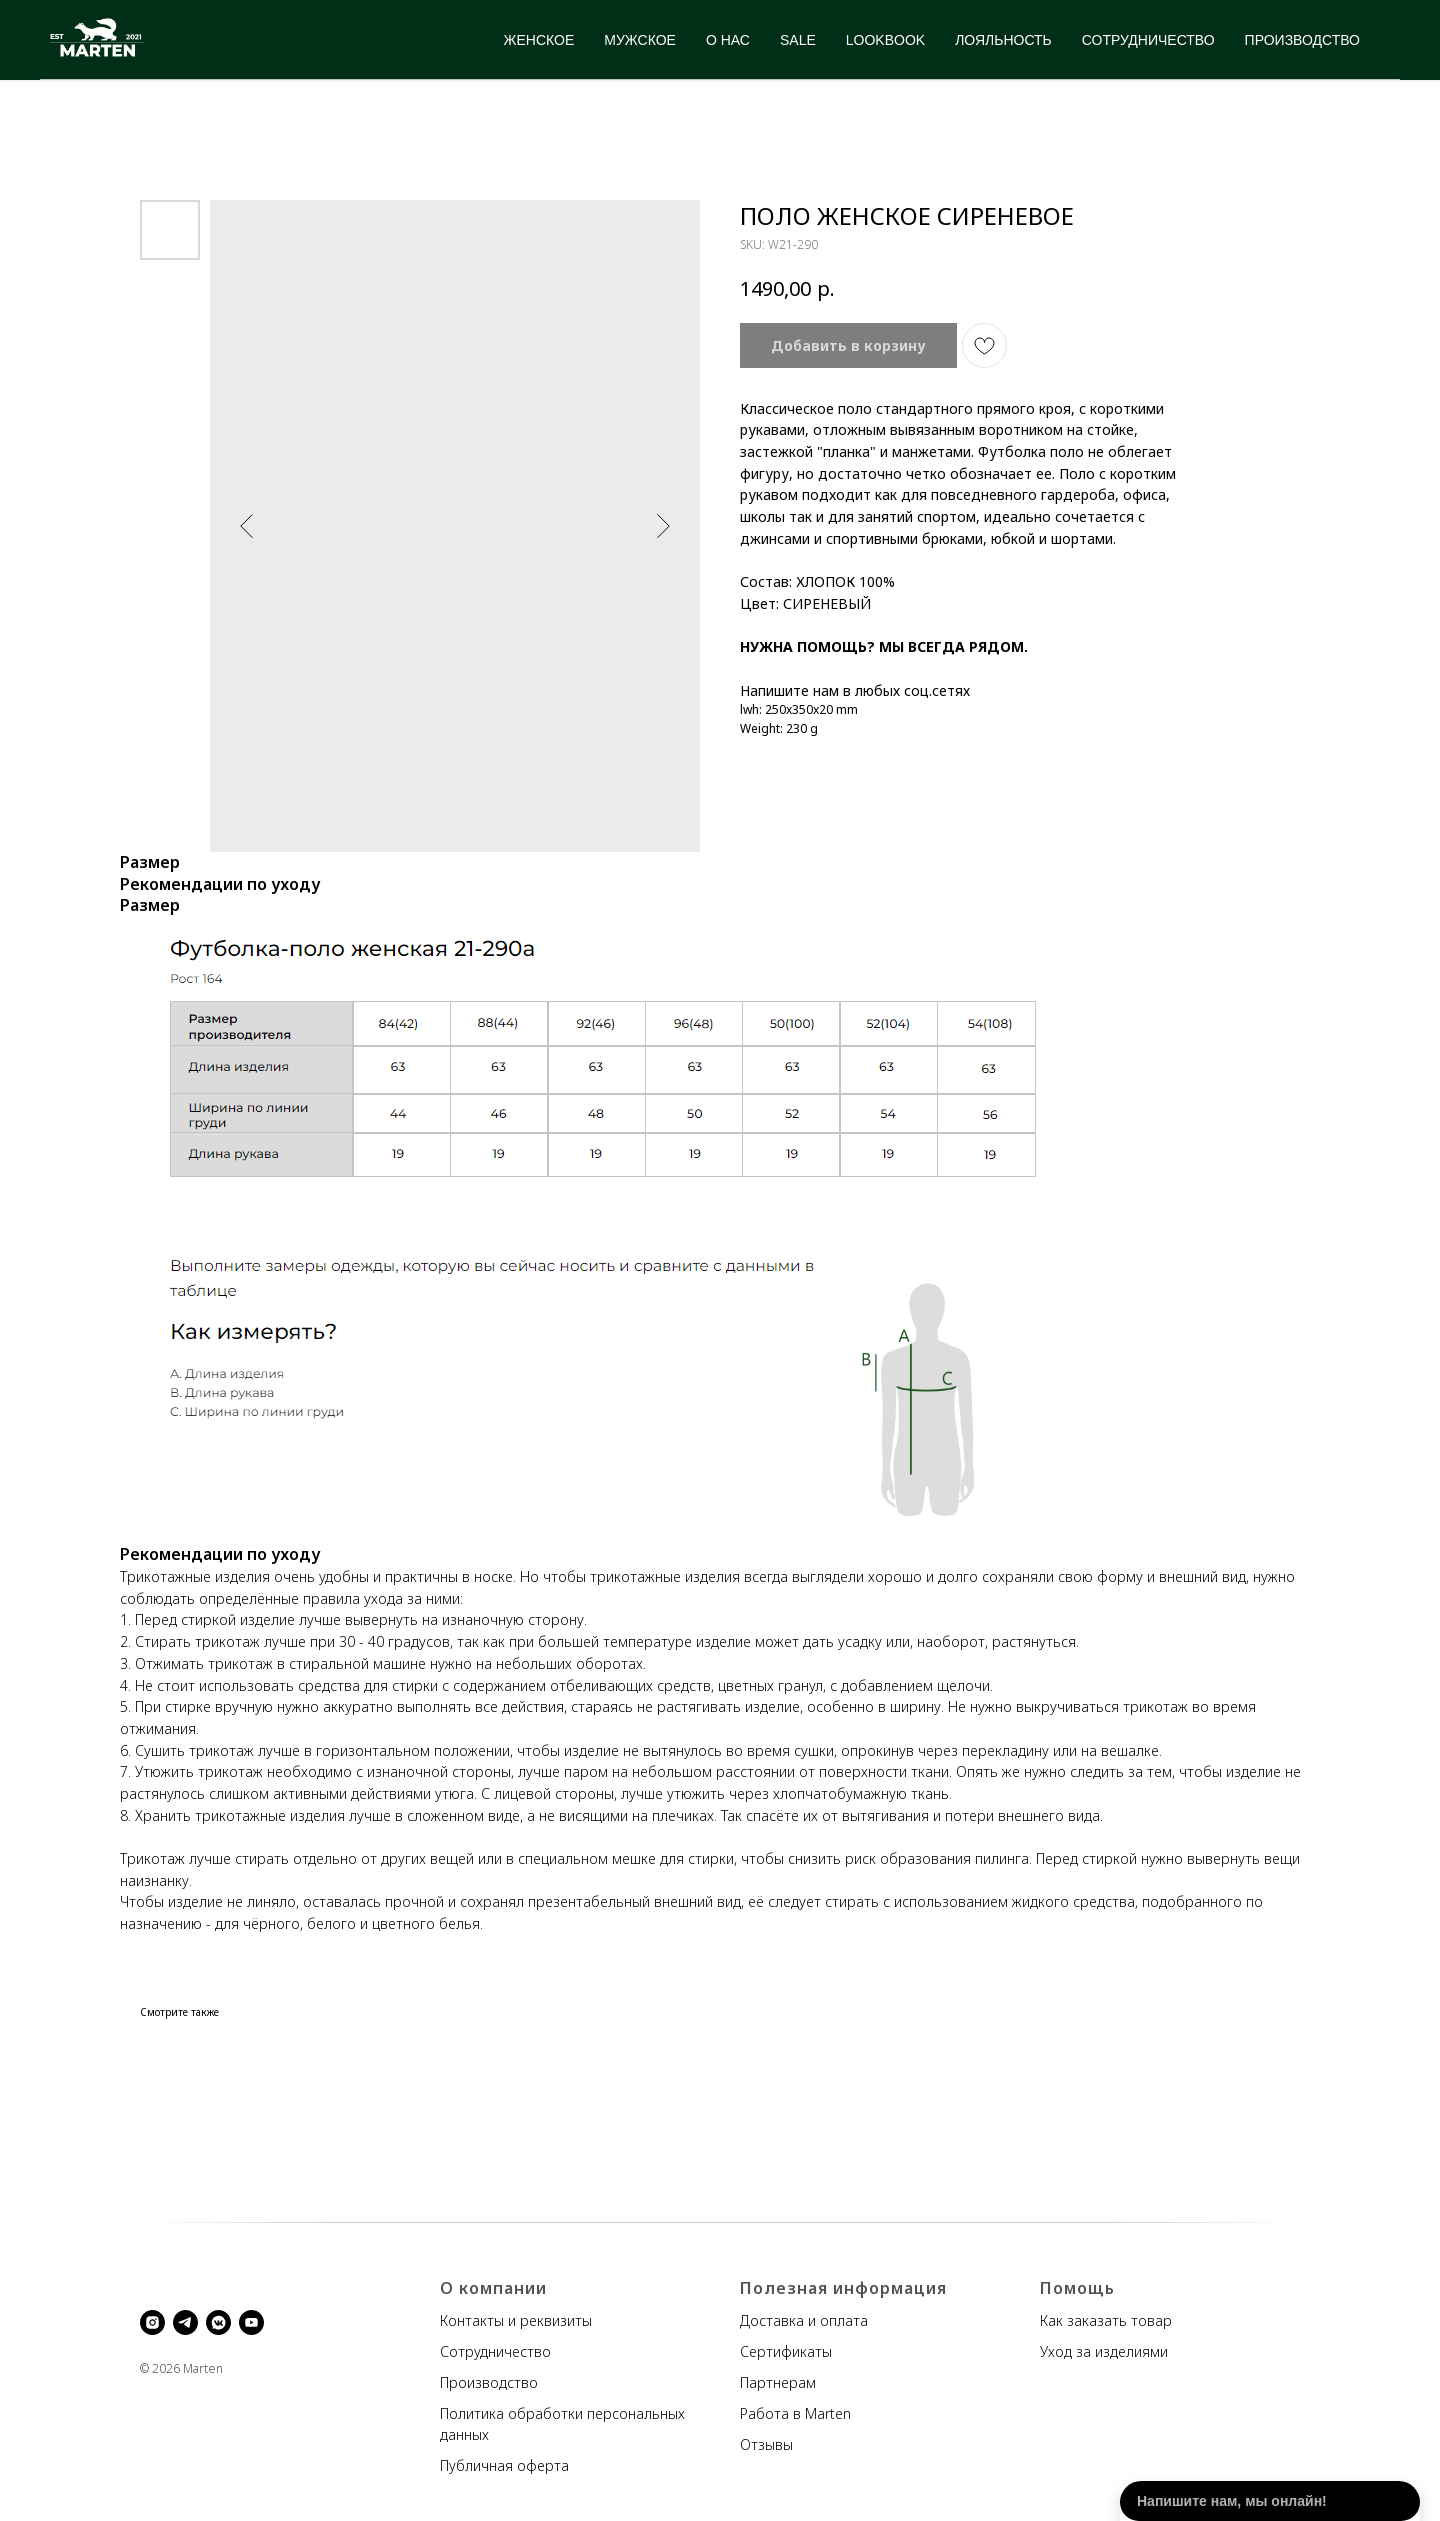 The image size is (1440, 2521). What do you see at coordinates (152, 2322) in the screenshot?
I see `[instagram]` at bounding box center [152, 2322].